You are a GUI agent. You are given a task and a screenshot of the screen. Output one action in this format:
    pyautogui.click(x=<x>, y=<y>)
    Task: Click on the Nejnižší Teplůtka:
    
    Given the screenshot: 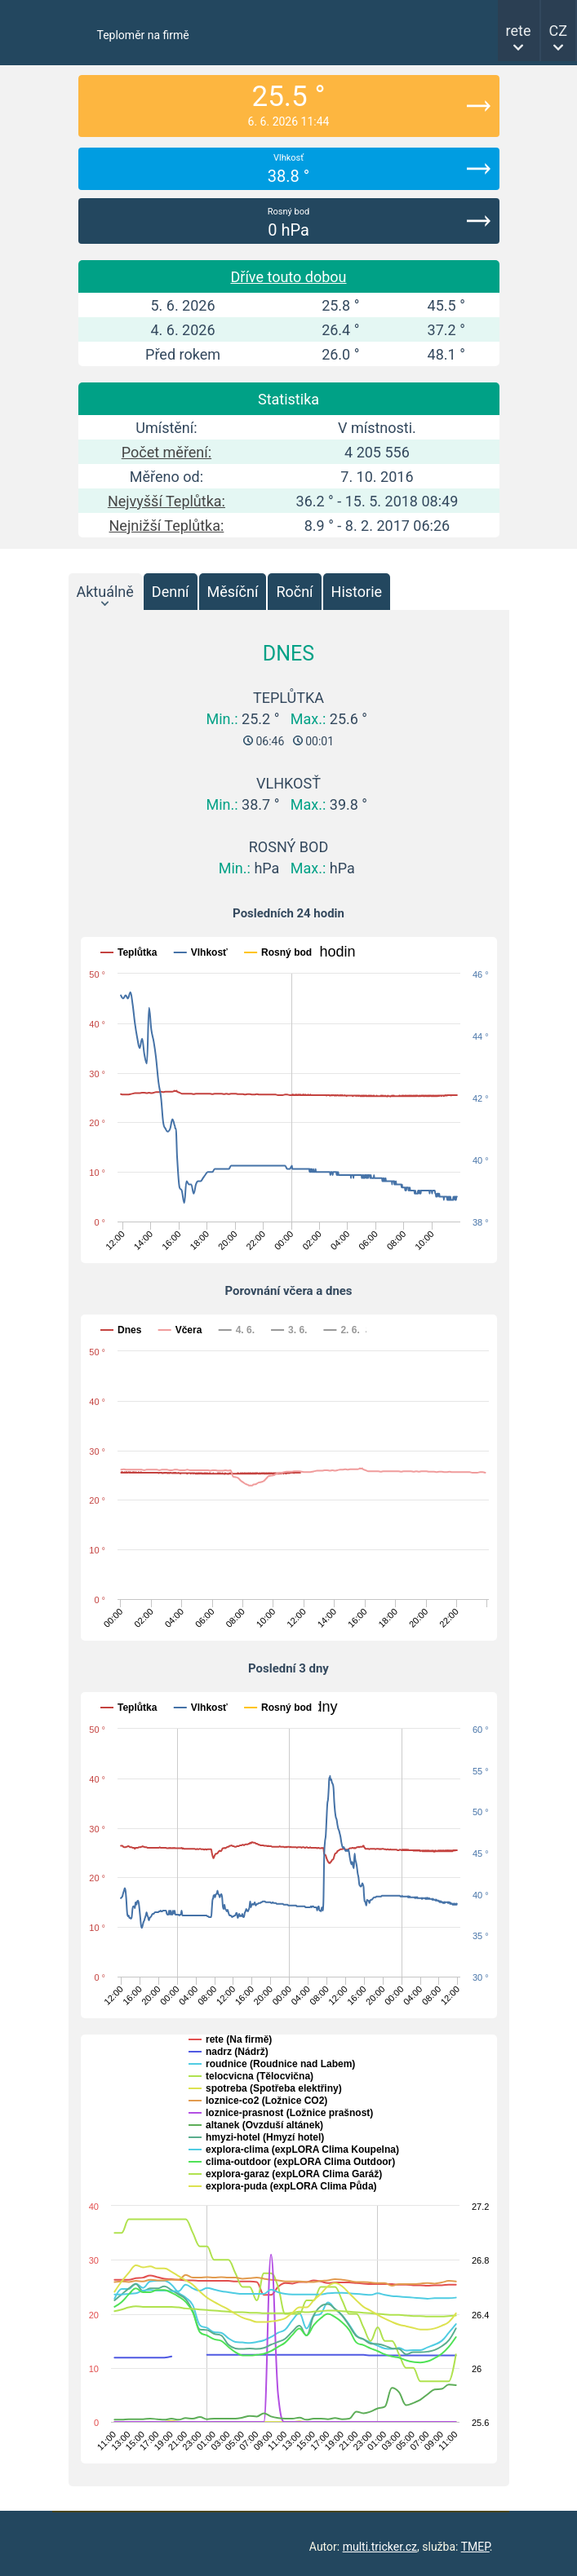 What is the action you would take?
    pyautogui.click(x=166, y=525)
    